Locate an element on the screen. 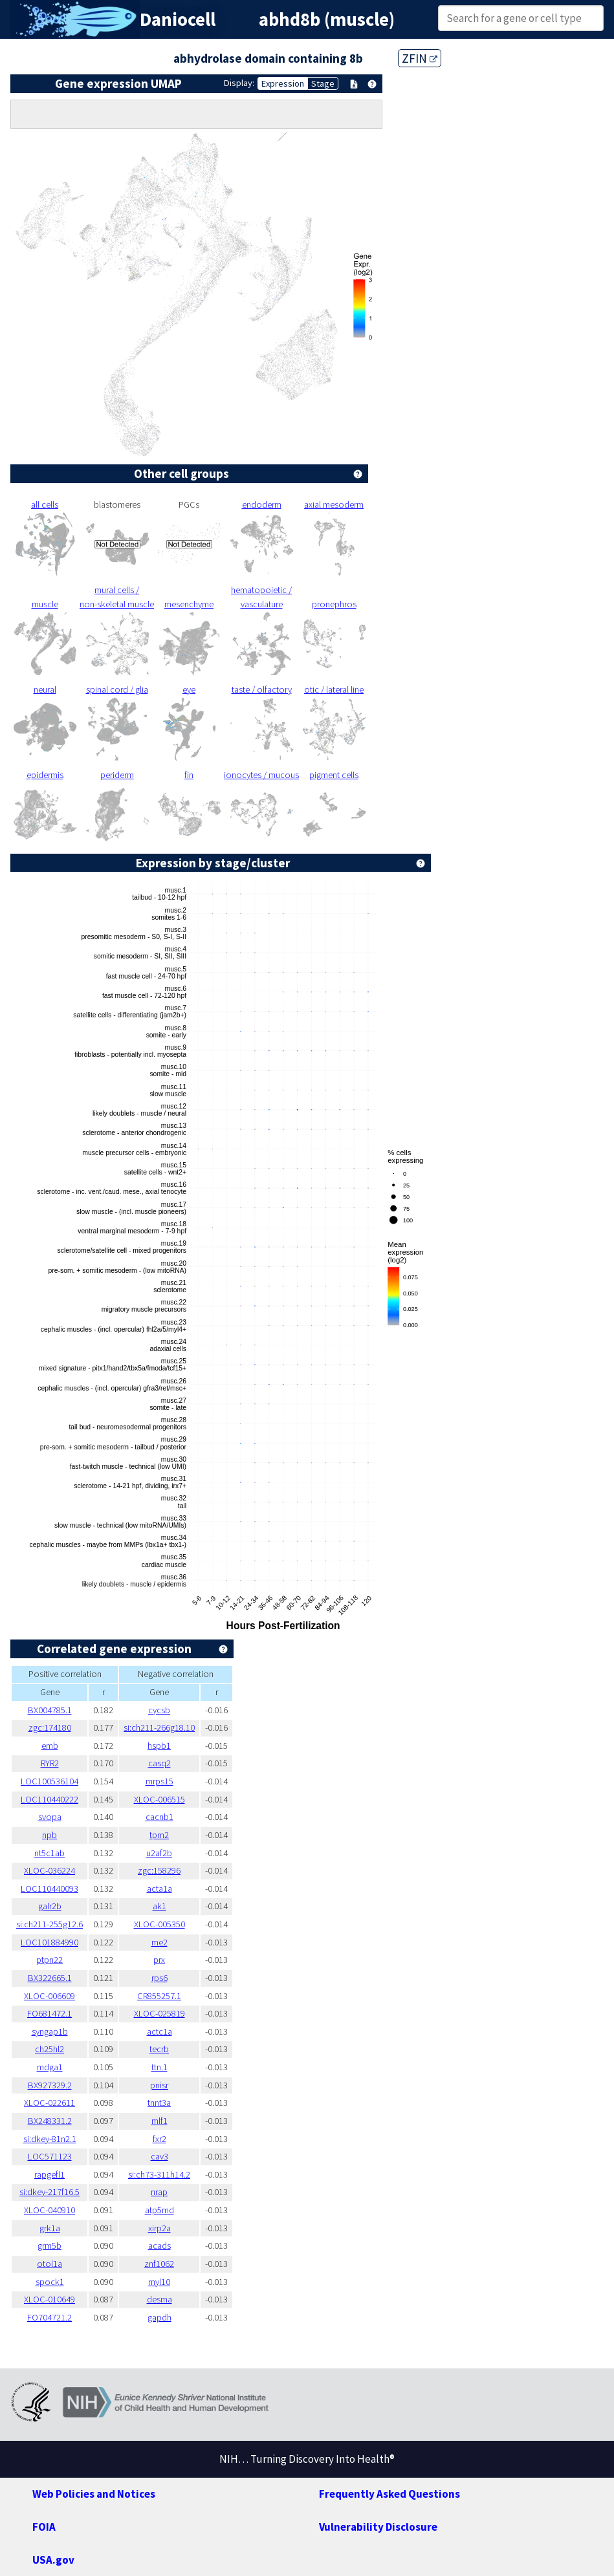  npb is located at coordinates (49, 1835).